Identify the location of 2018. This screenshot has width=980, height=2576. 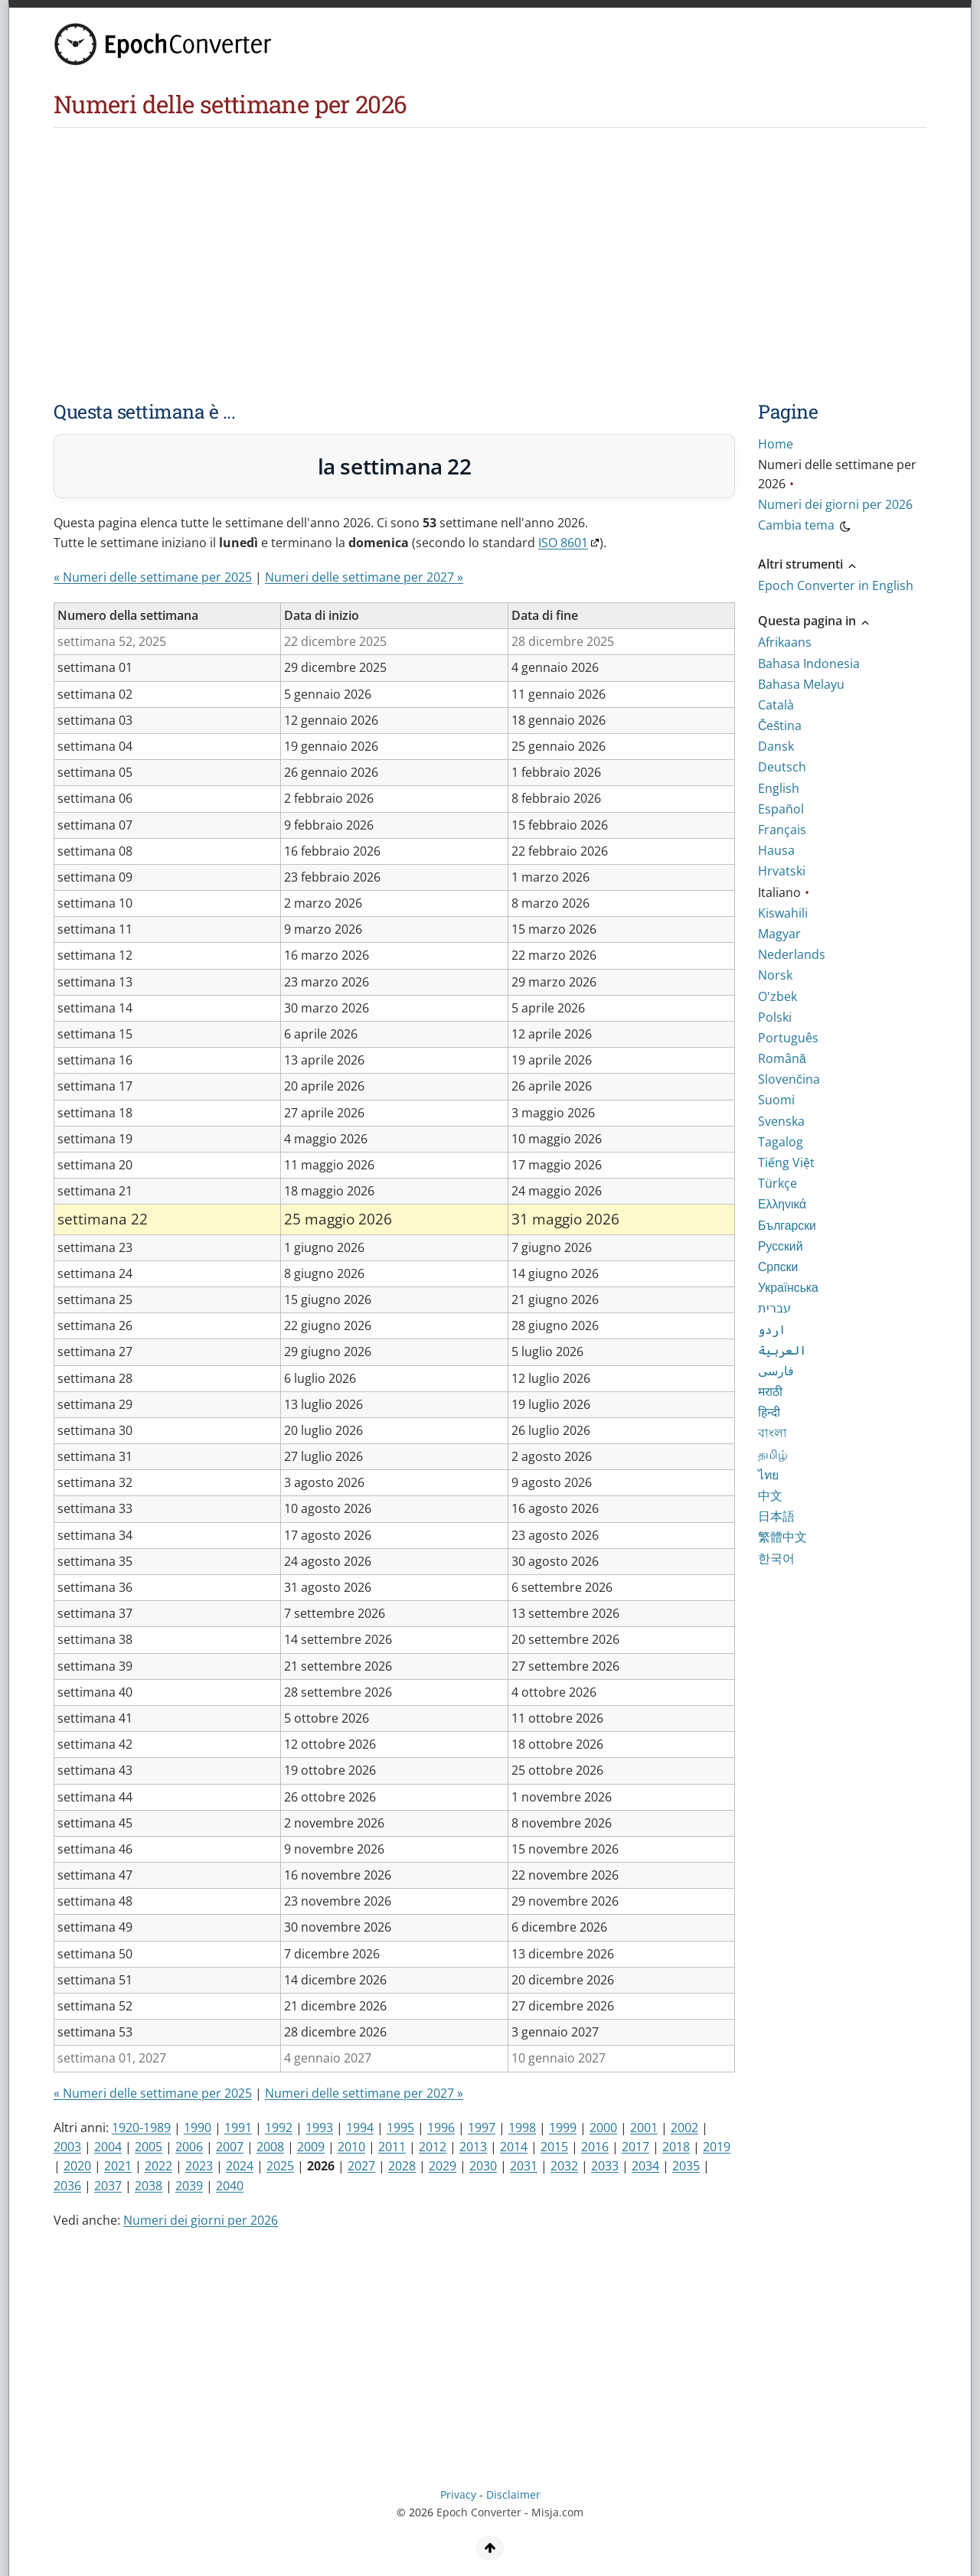
(676, 2146).